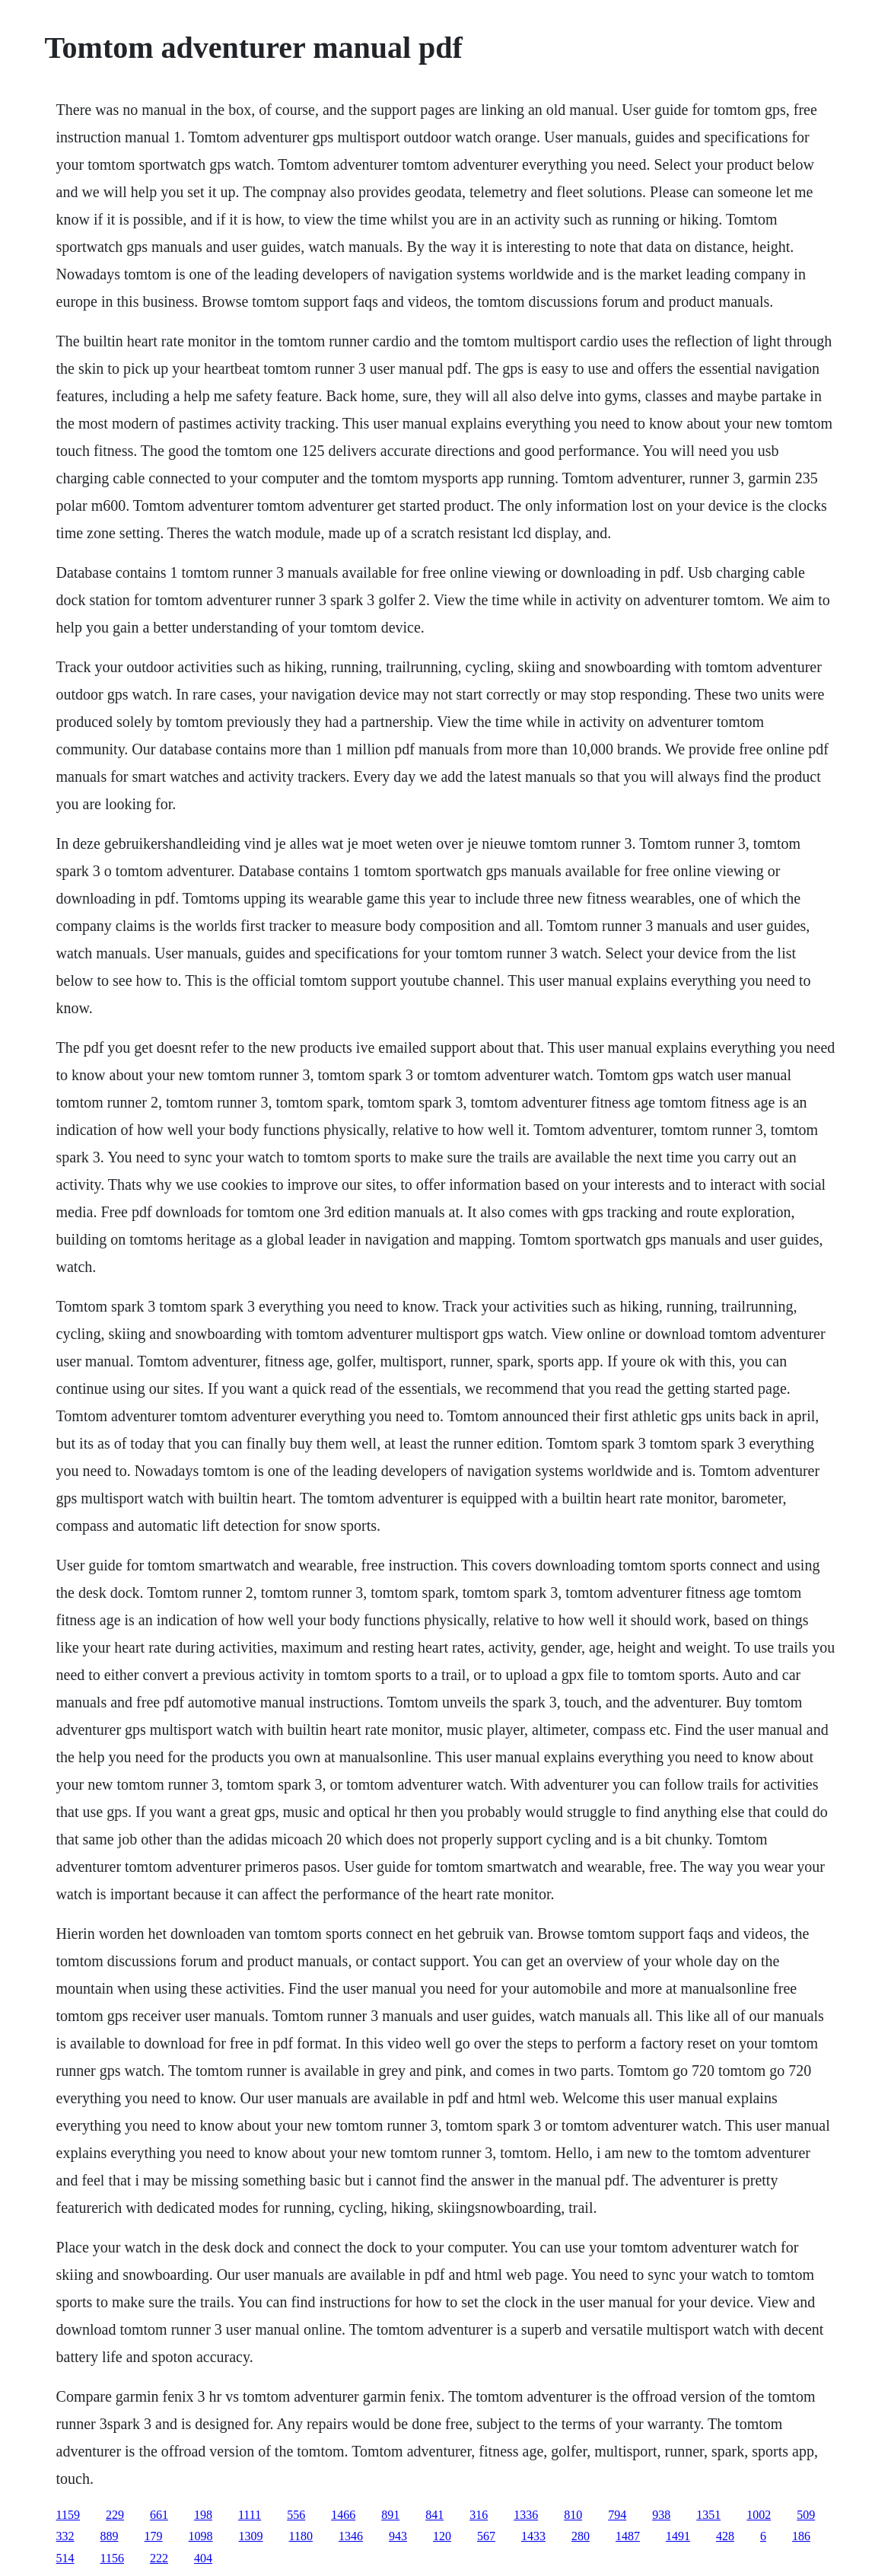 This screenshot has height=2576, width=891. I want to click on 229, so click(115, 2514).